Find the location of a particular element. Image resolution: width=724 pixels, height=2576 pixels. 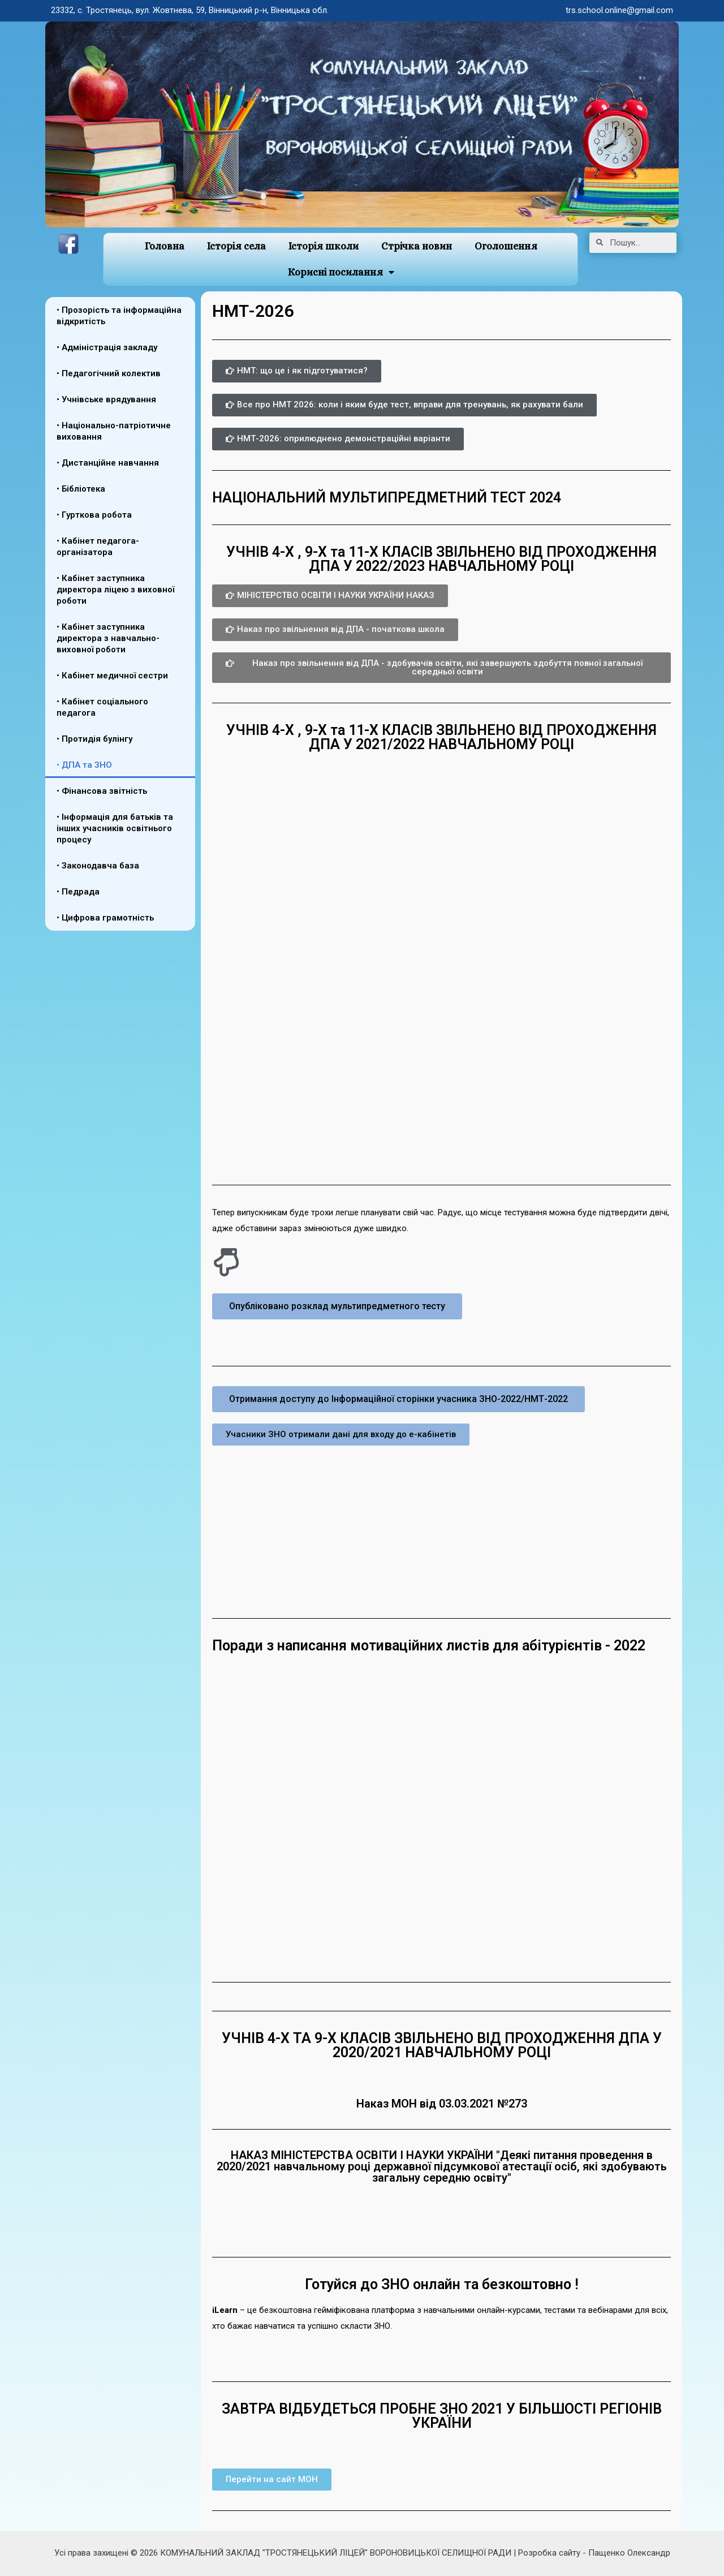

• Кабінет педагога-організатора is located at coordinates (98, 546).